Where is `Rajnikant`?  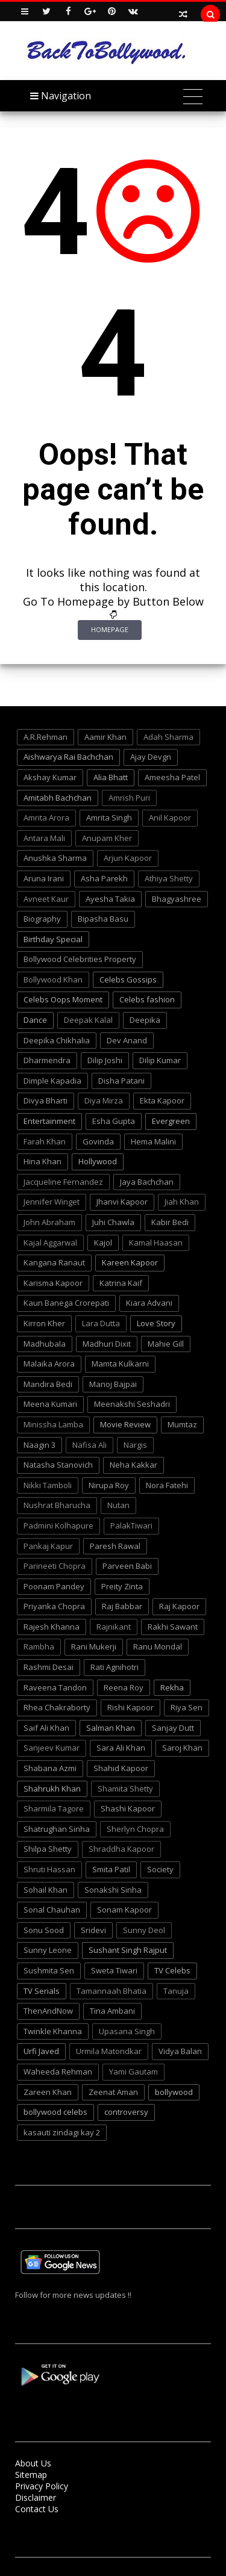
Rajnikant is located at coordinates (113, 1626).